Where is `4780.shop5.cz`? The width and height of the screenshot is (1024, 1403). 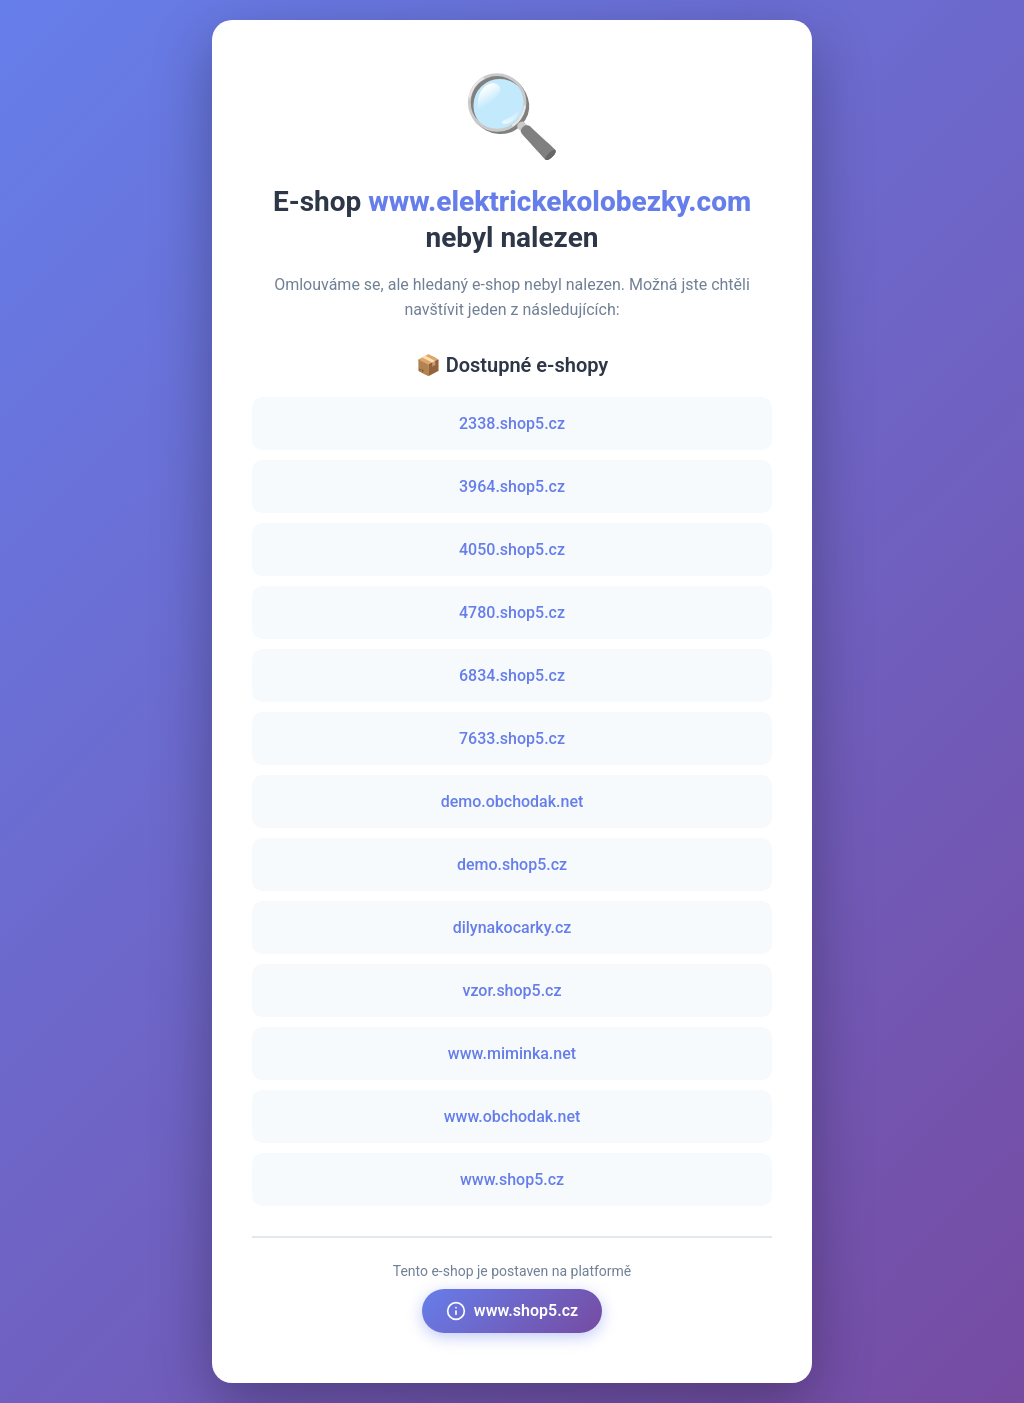 4780.shop5.cz is located at coordinates (512, 612).